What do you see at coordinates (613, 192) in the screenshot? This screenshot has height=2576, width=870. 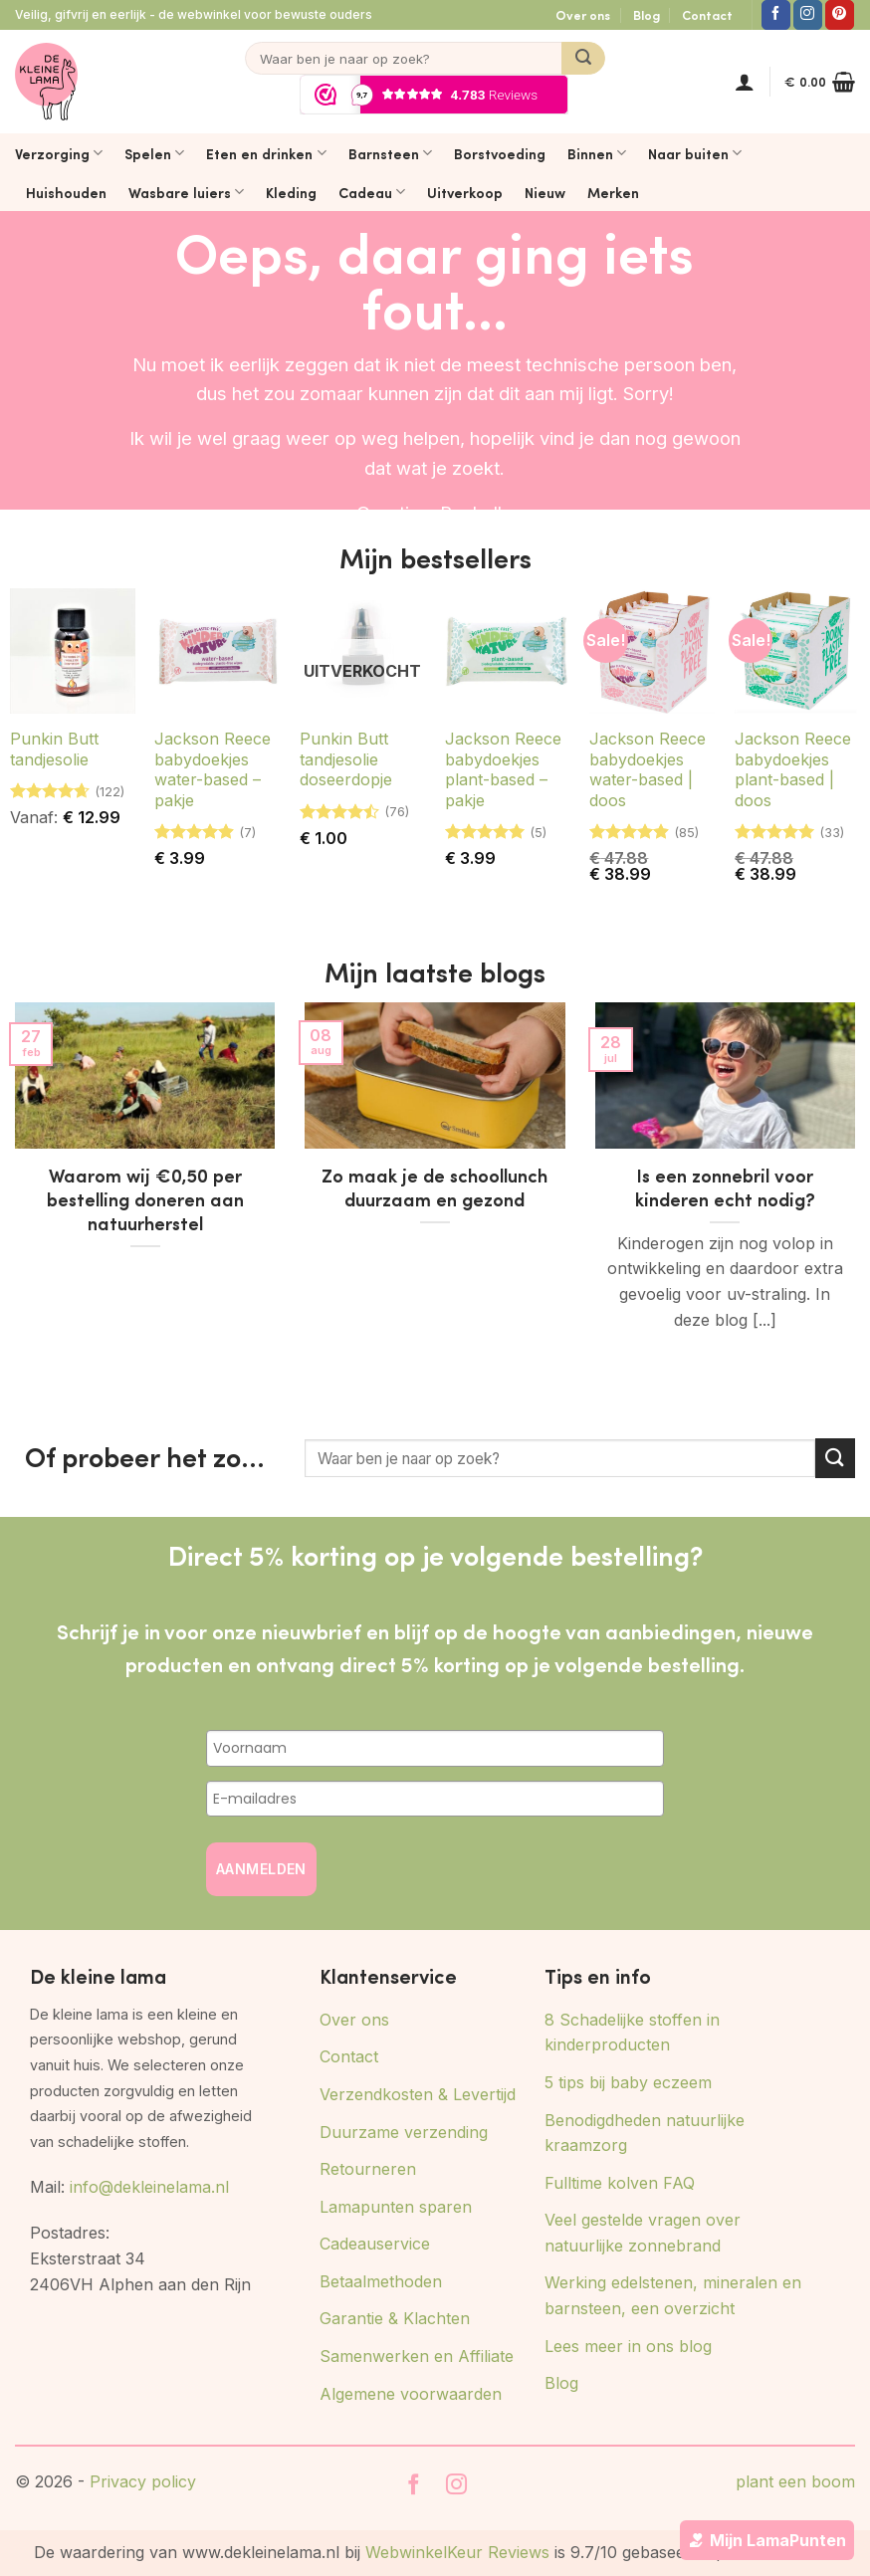 I see `Merken` at bounding box center [613, 192].